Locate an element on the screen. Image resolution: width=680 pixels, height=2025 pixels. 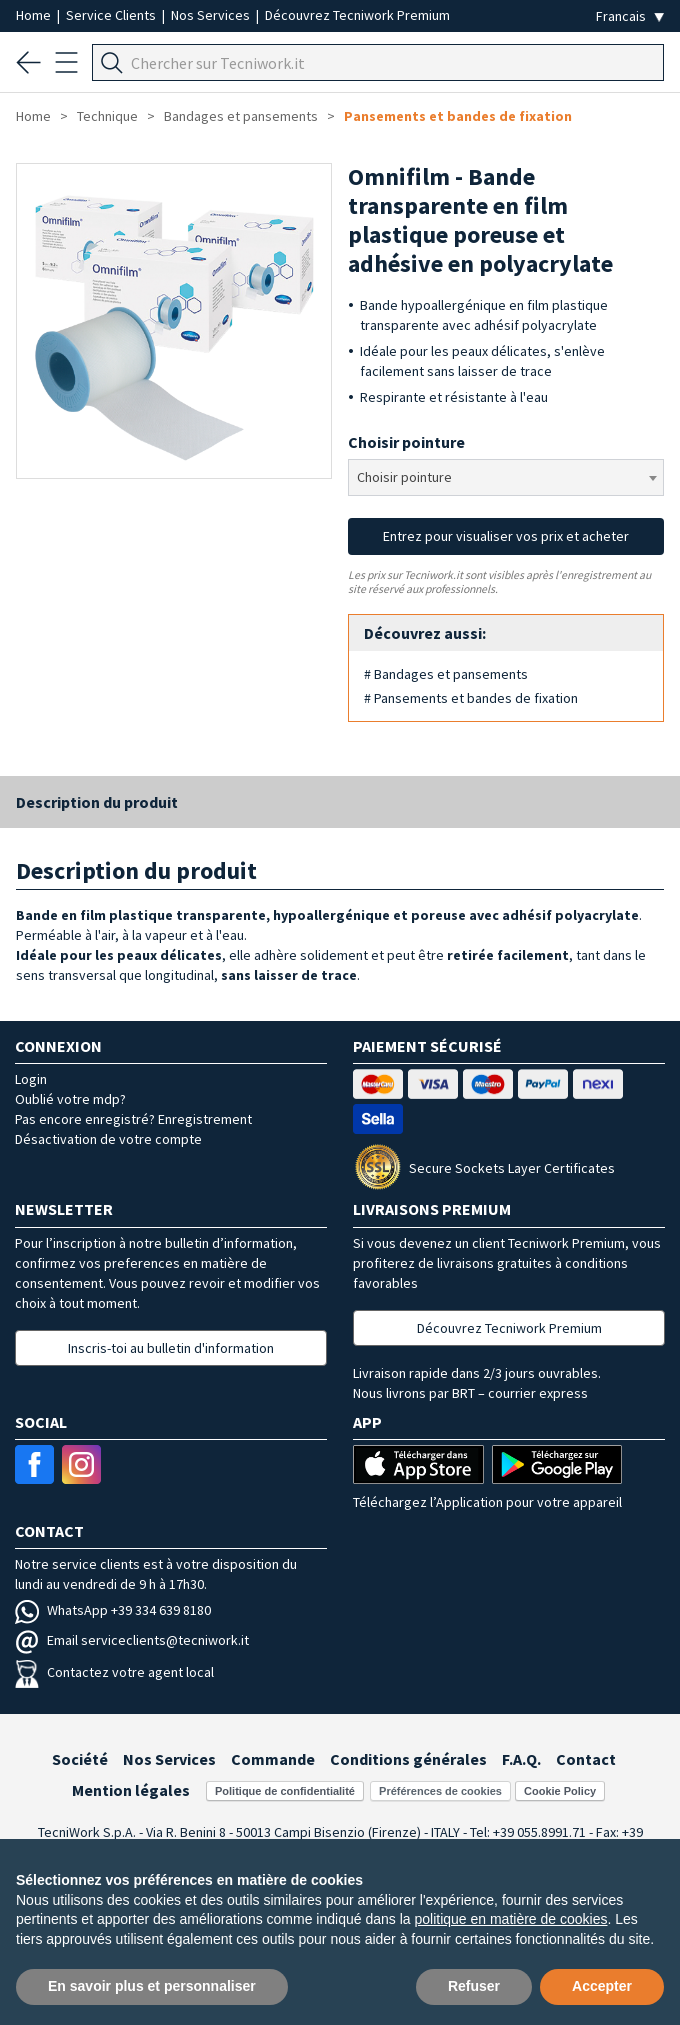
Découvrez Tecniwork Premium is located at coordinates (357, 15).